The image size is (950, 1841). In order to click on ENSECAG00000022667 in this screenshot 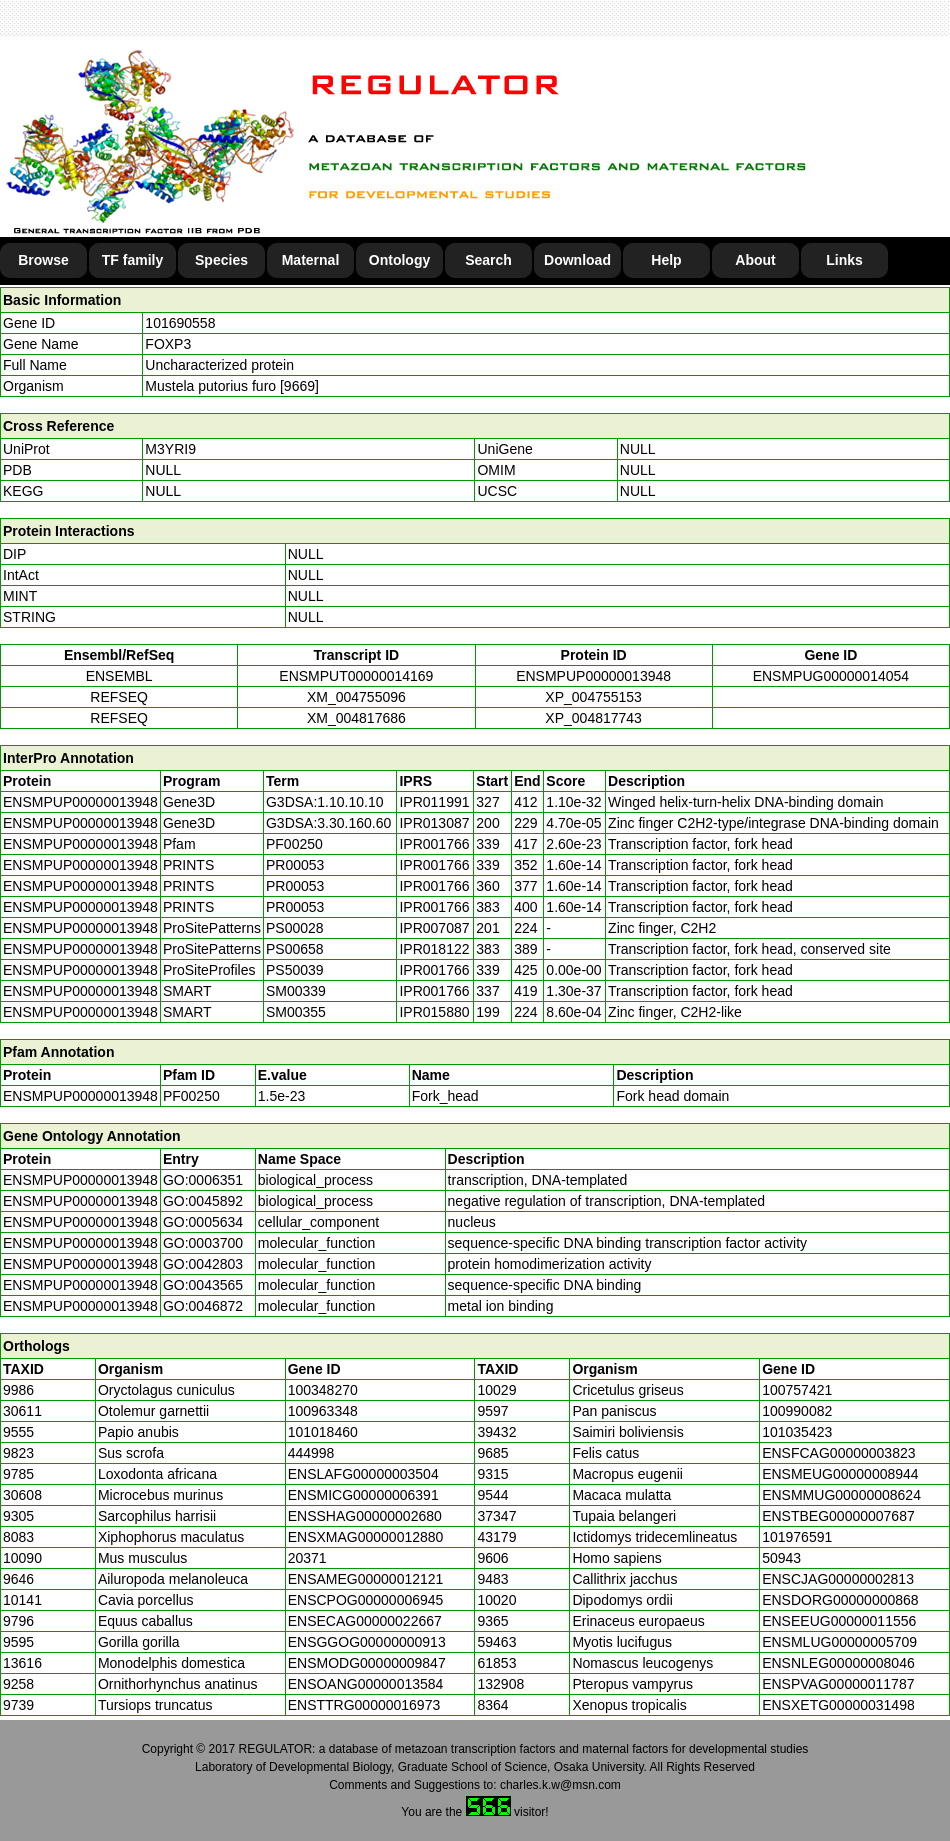, I will do `click(365, 1621)`.